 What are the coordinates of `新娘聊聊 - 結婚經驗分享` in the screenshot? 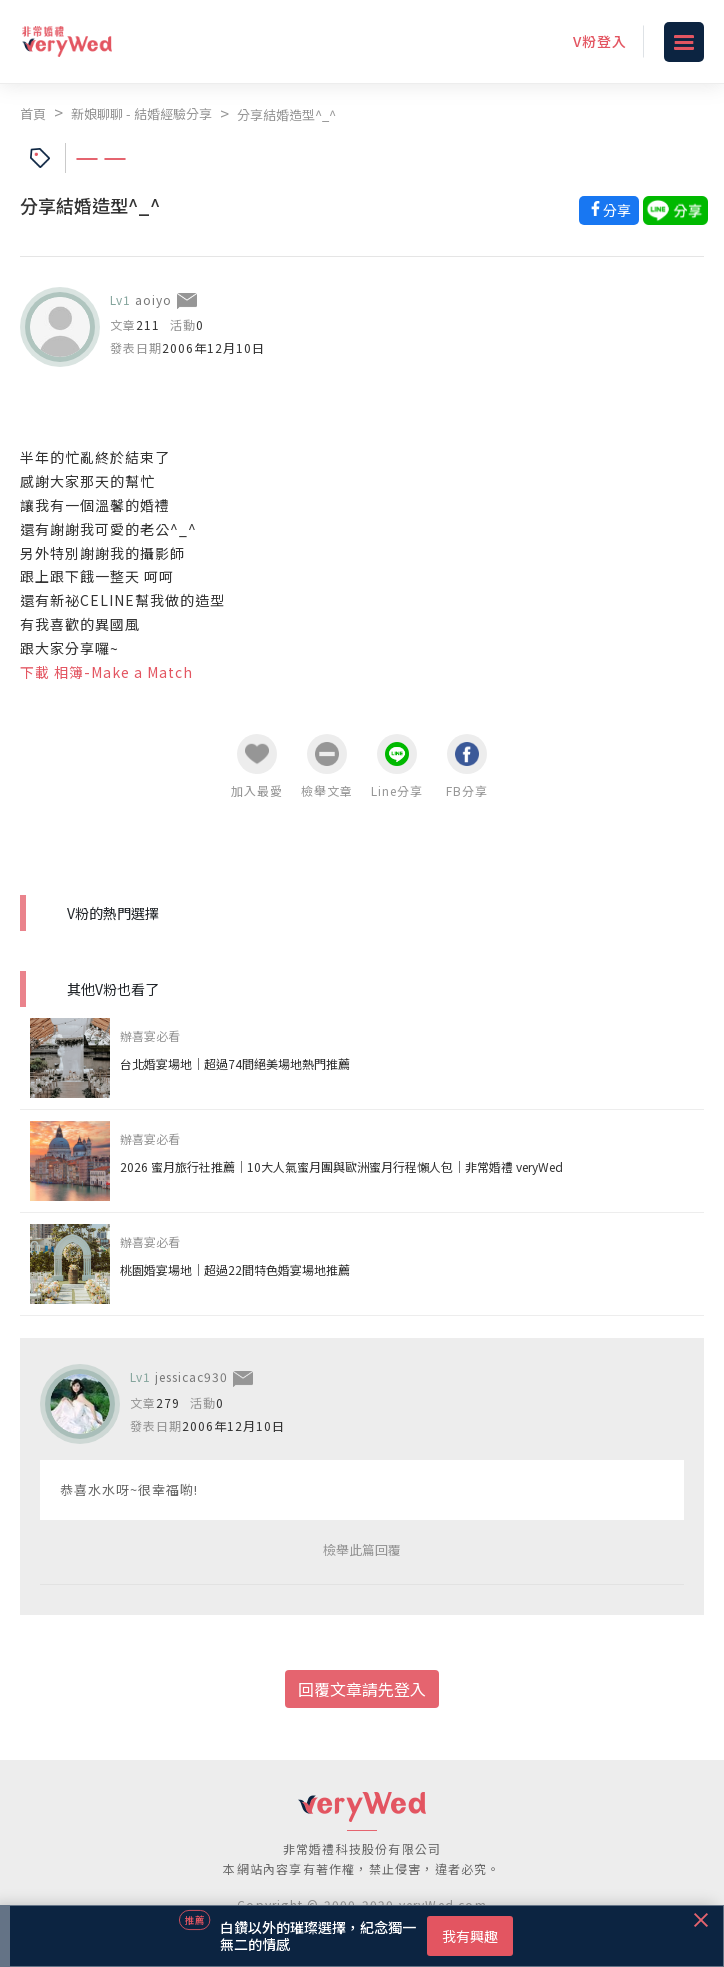 It's located at (141, 113).